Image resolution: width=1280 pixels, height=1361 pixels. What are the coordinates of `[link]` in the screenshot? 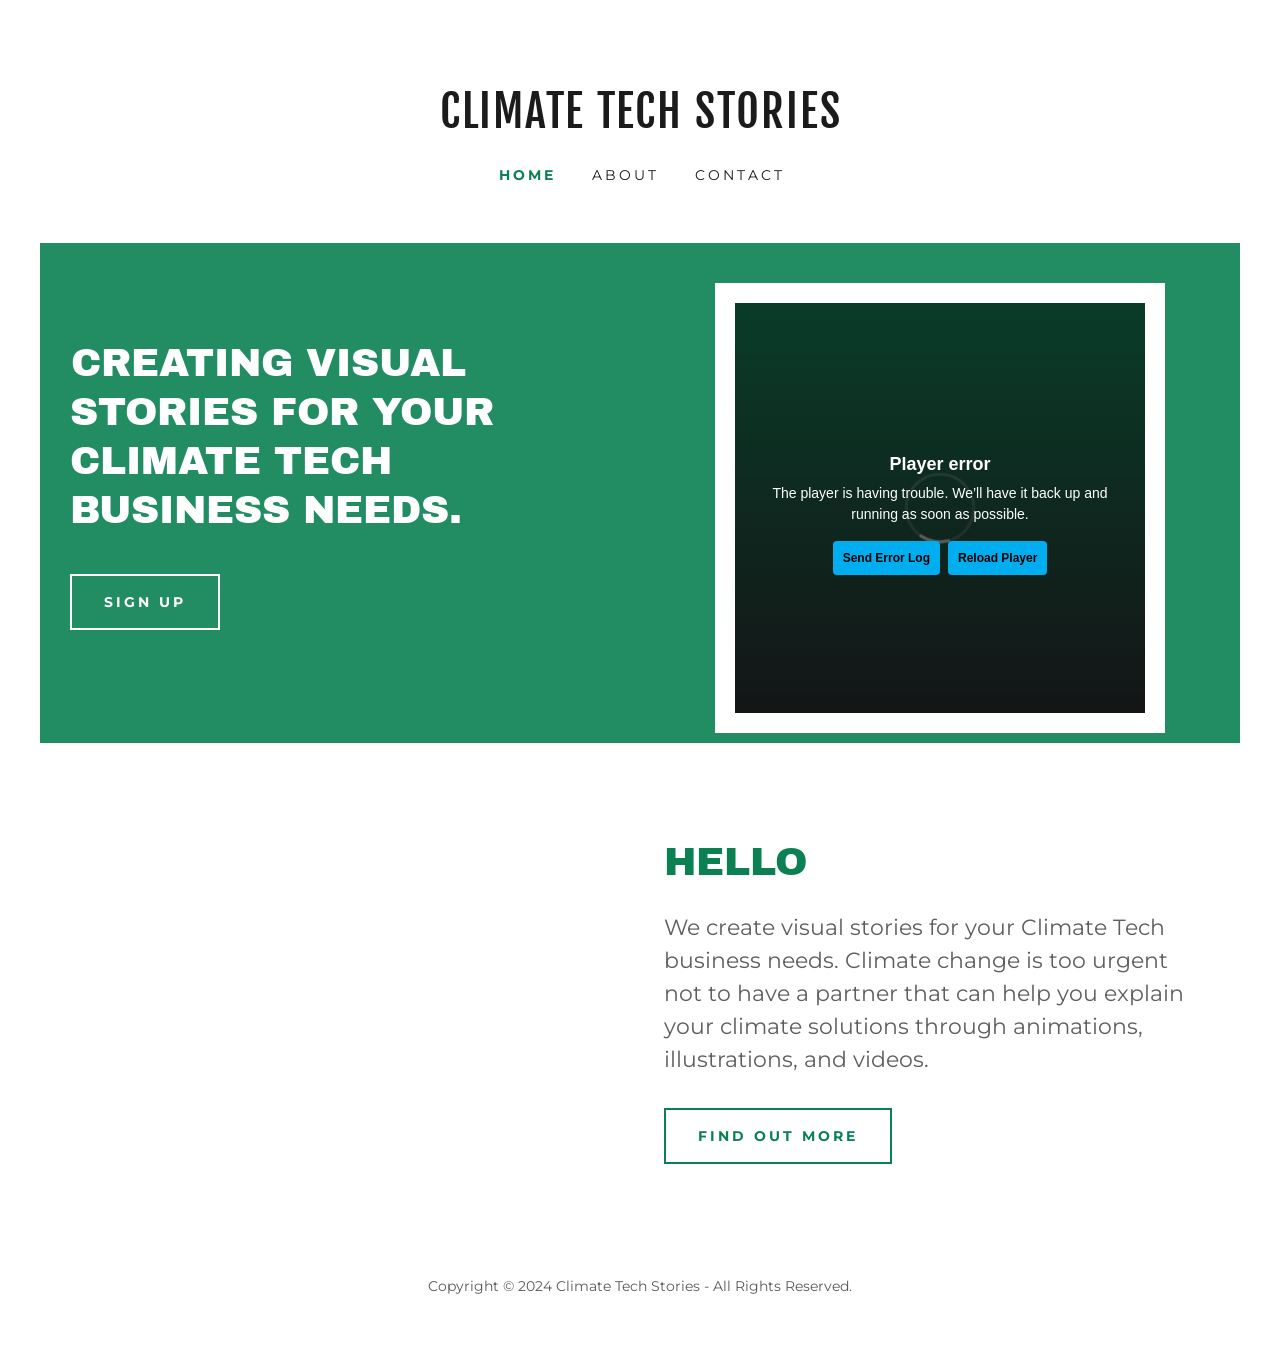 It's located at (640, 122).